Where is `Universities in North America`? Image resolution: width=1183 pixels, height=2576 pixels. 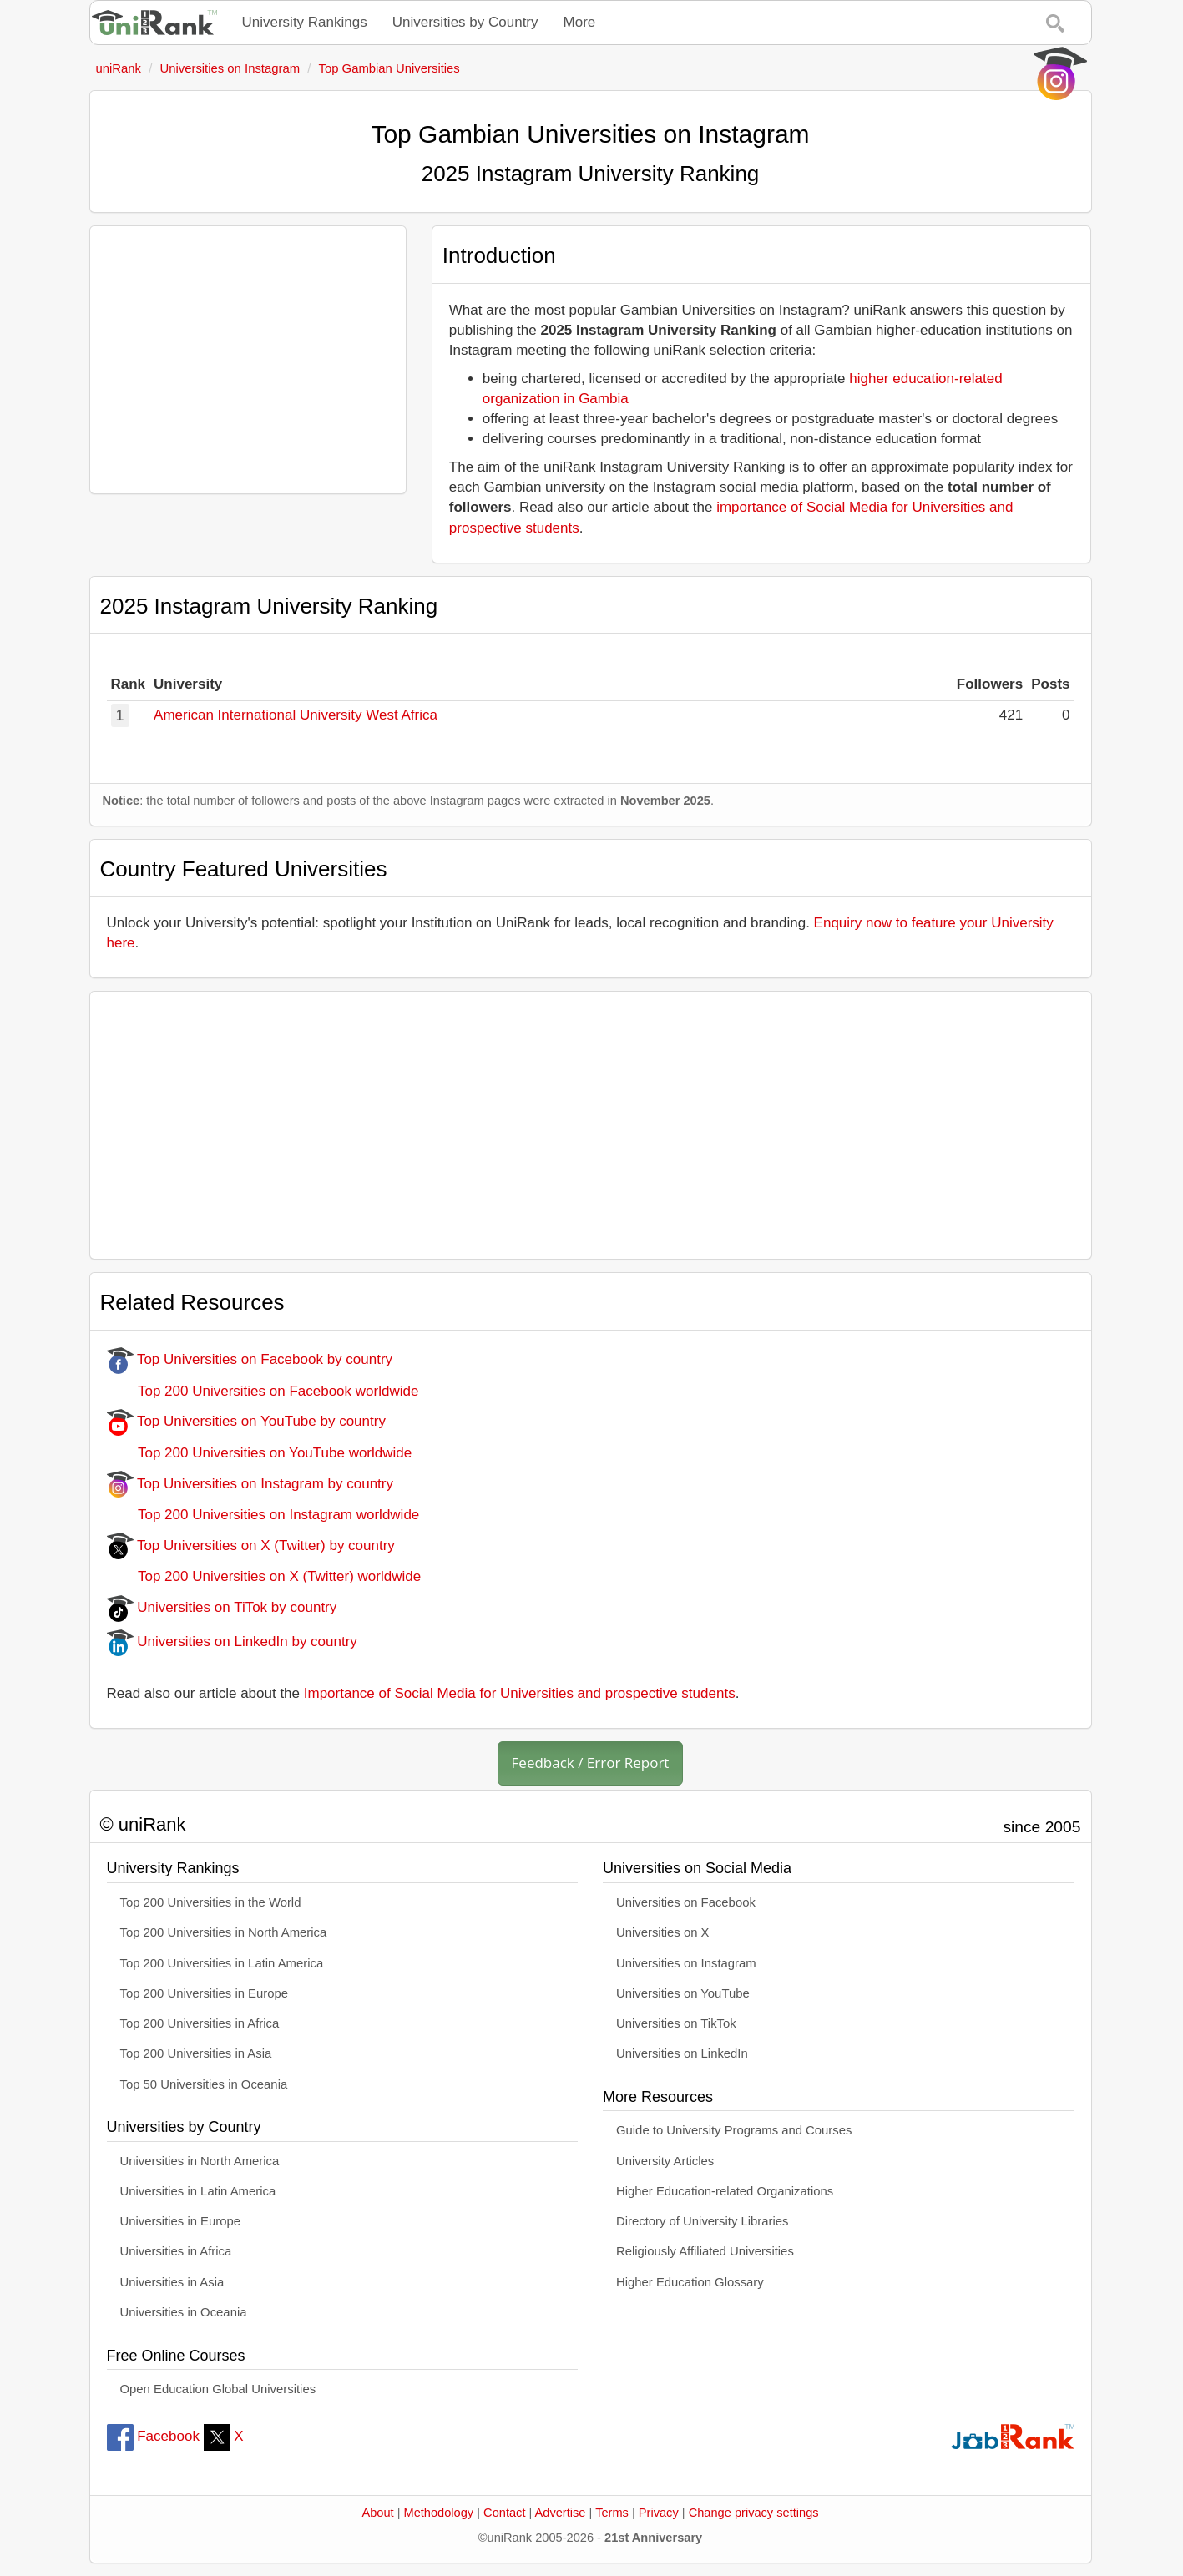 Universities in North America is located at coordinates (200, 2161).